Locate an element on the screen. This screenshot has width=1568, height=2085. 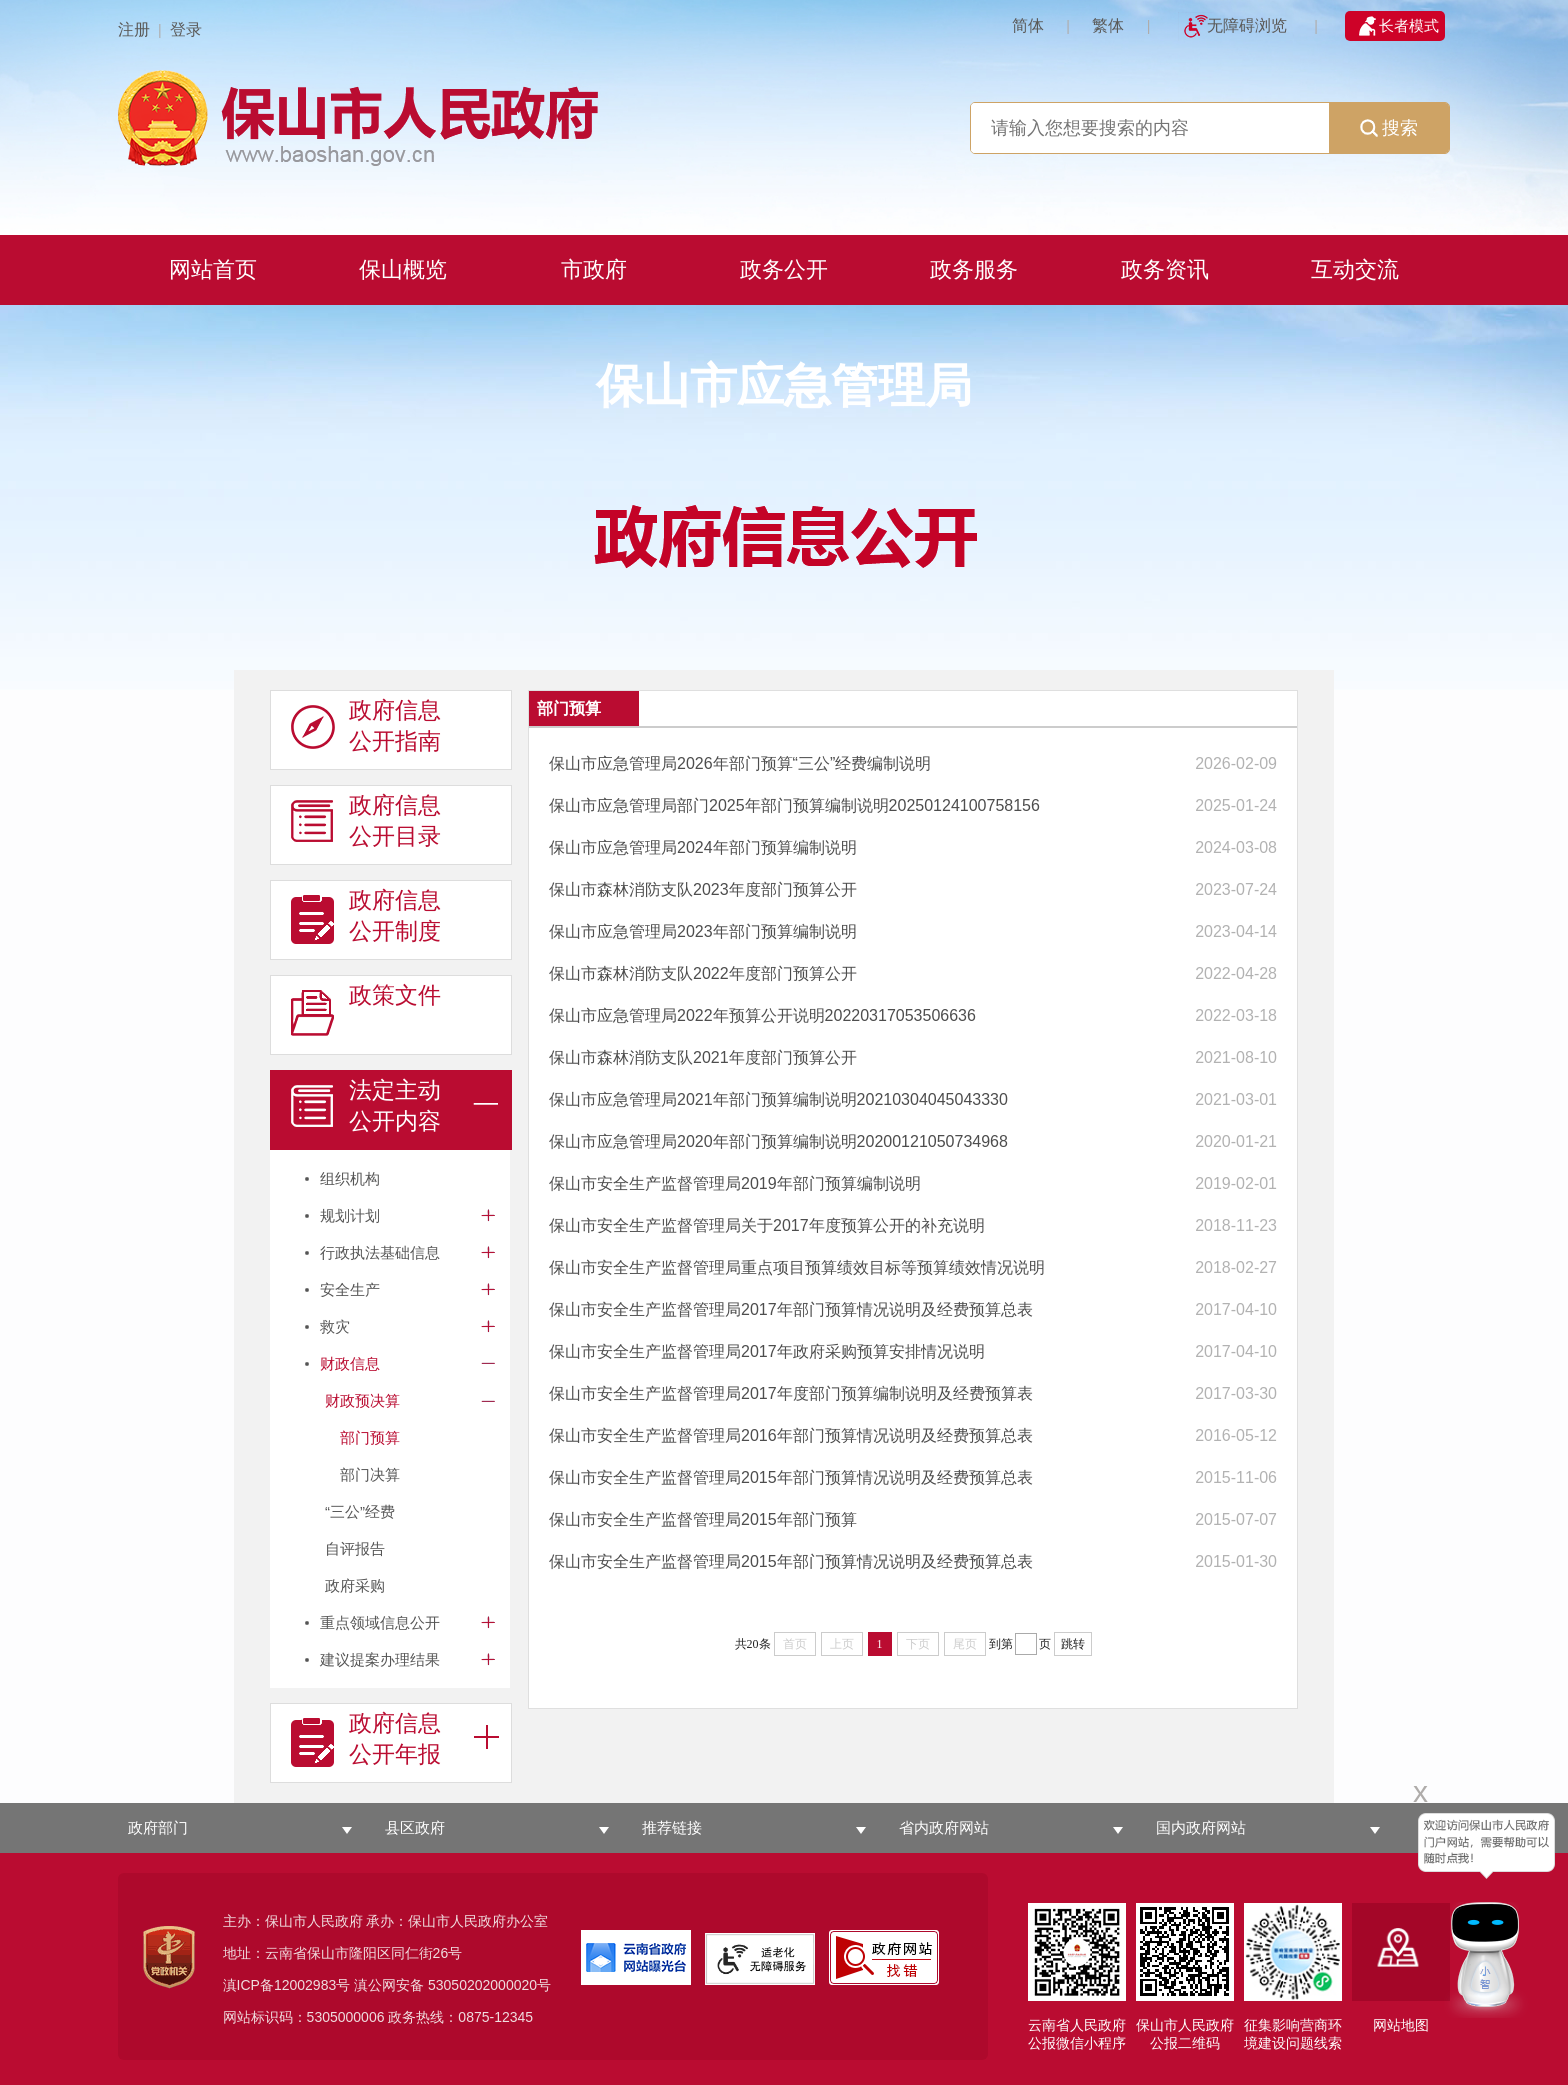
保山市安全生产监督管理局2017年度部门预算编制说明及经费预算表 is located at coordinates (791, 1393).